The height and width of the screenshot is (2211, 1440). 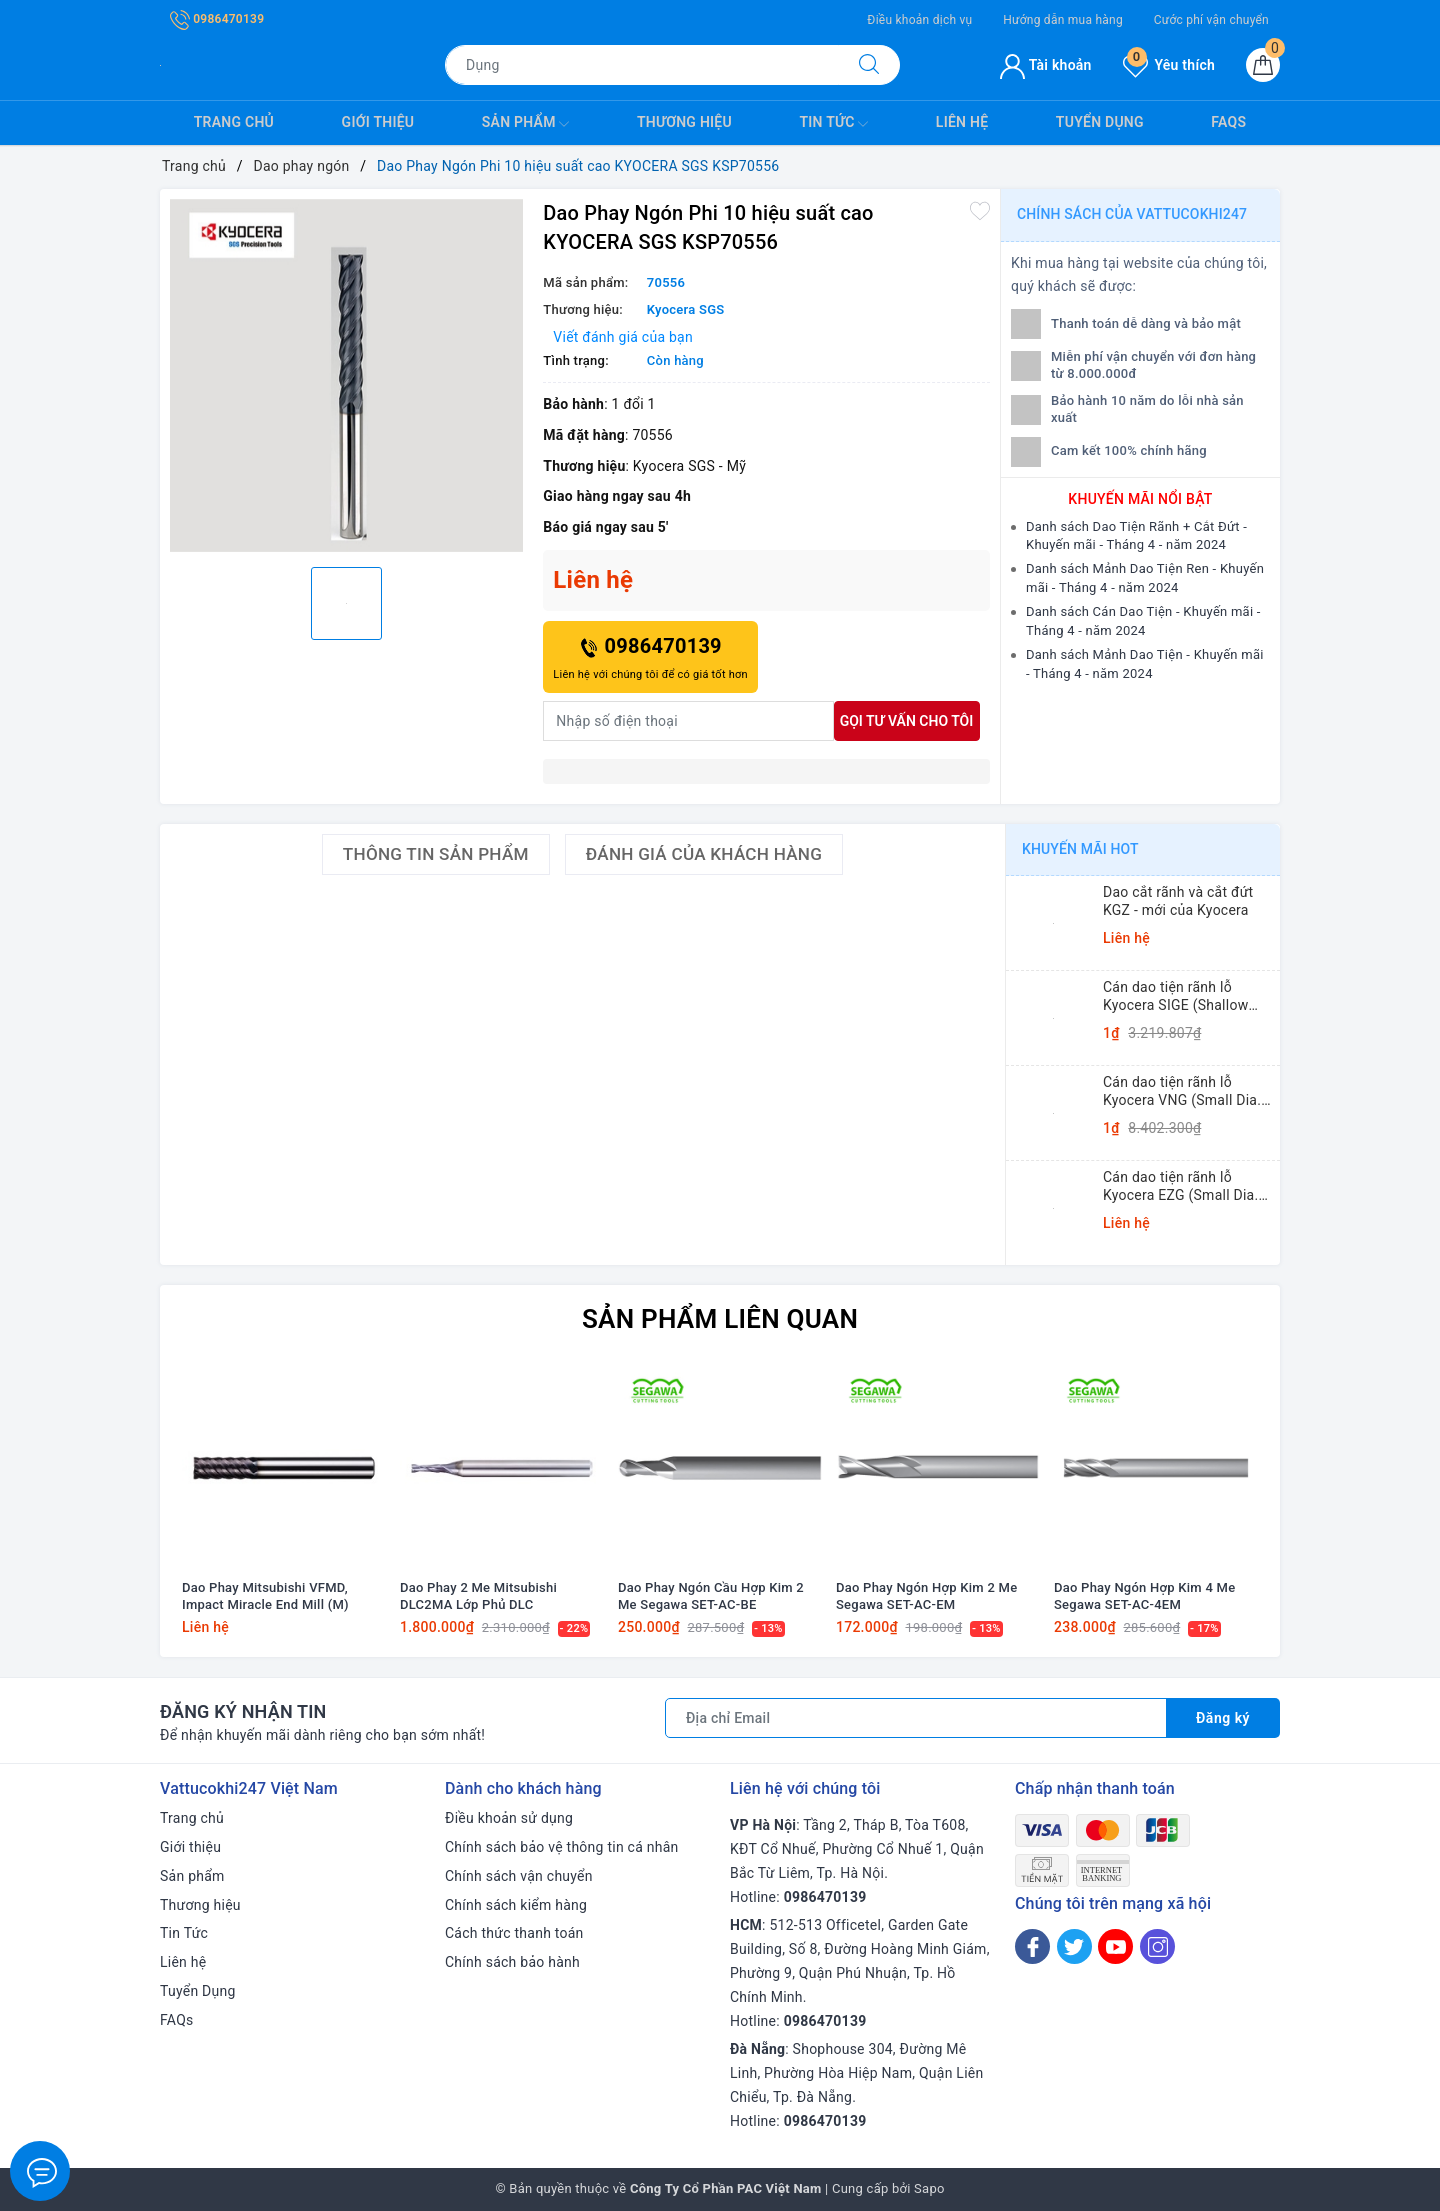 What do you see at coordinates (929, 2188) in the screenshot?
I see `Sapo` at bounding box center [929, 2188].